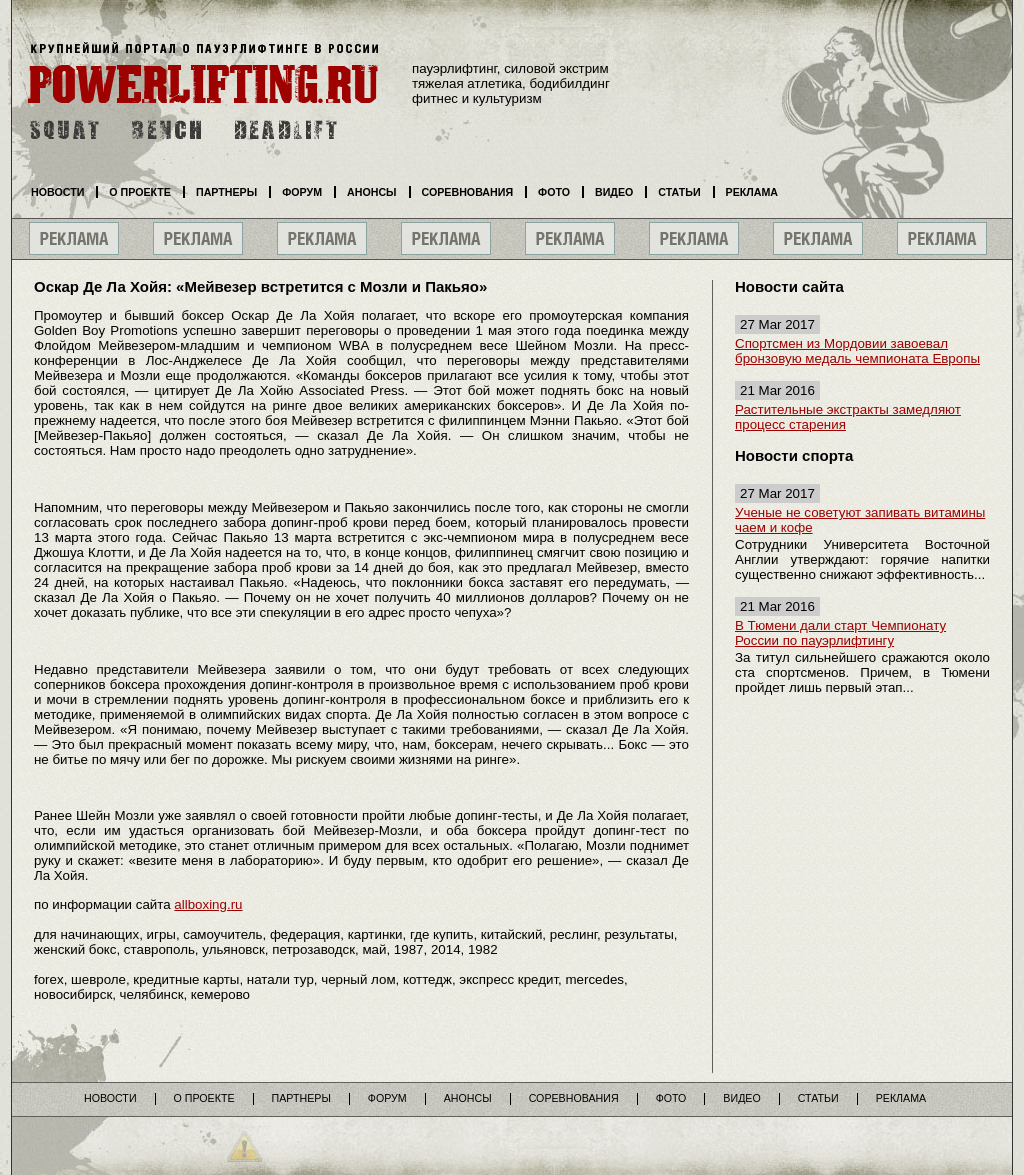 This screenshot has height=1175, width=1024. I want to click on Форум, so click(302, 192).